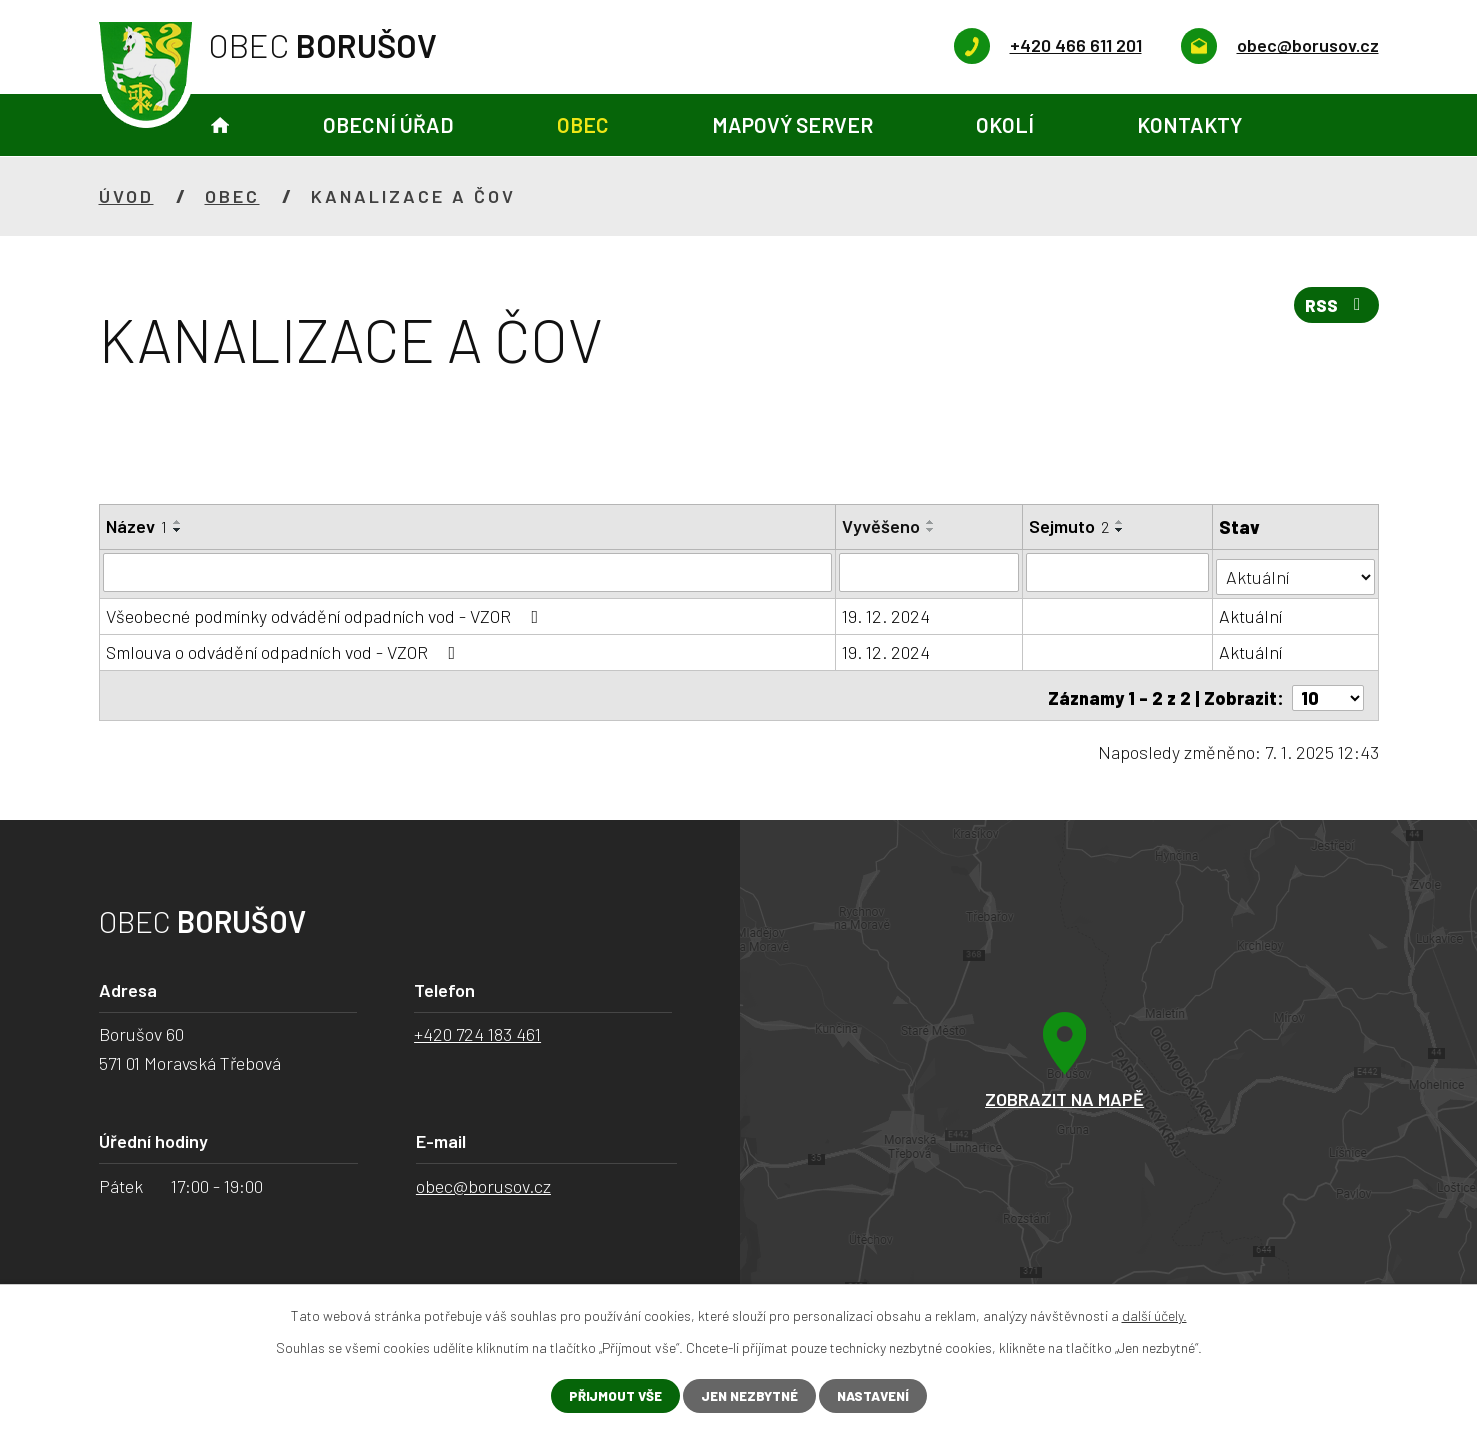 Image resolution: width=1477 pixels, height=1432 pixels. I want to click on [Vyhledat podle Sejmuto], so click(1118, 572).